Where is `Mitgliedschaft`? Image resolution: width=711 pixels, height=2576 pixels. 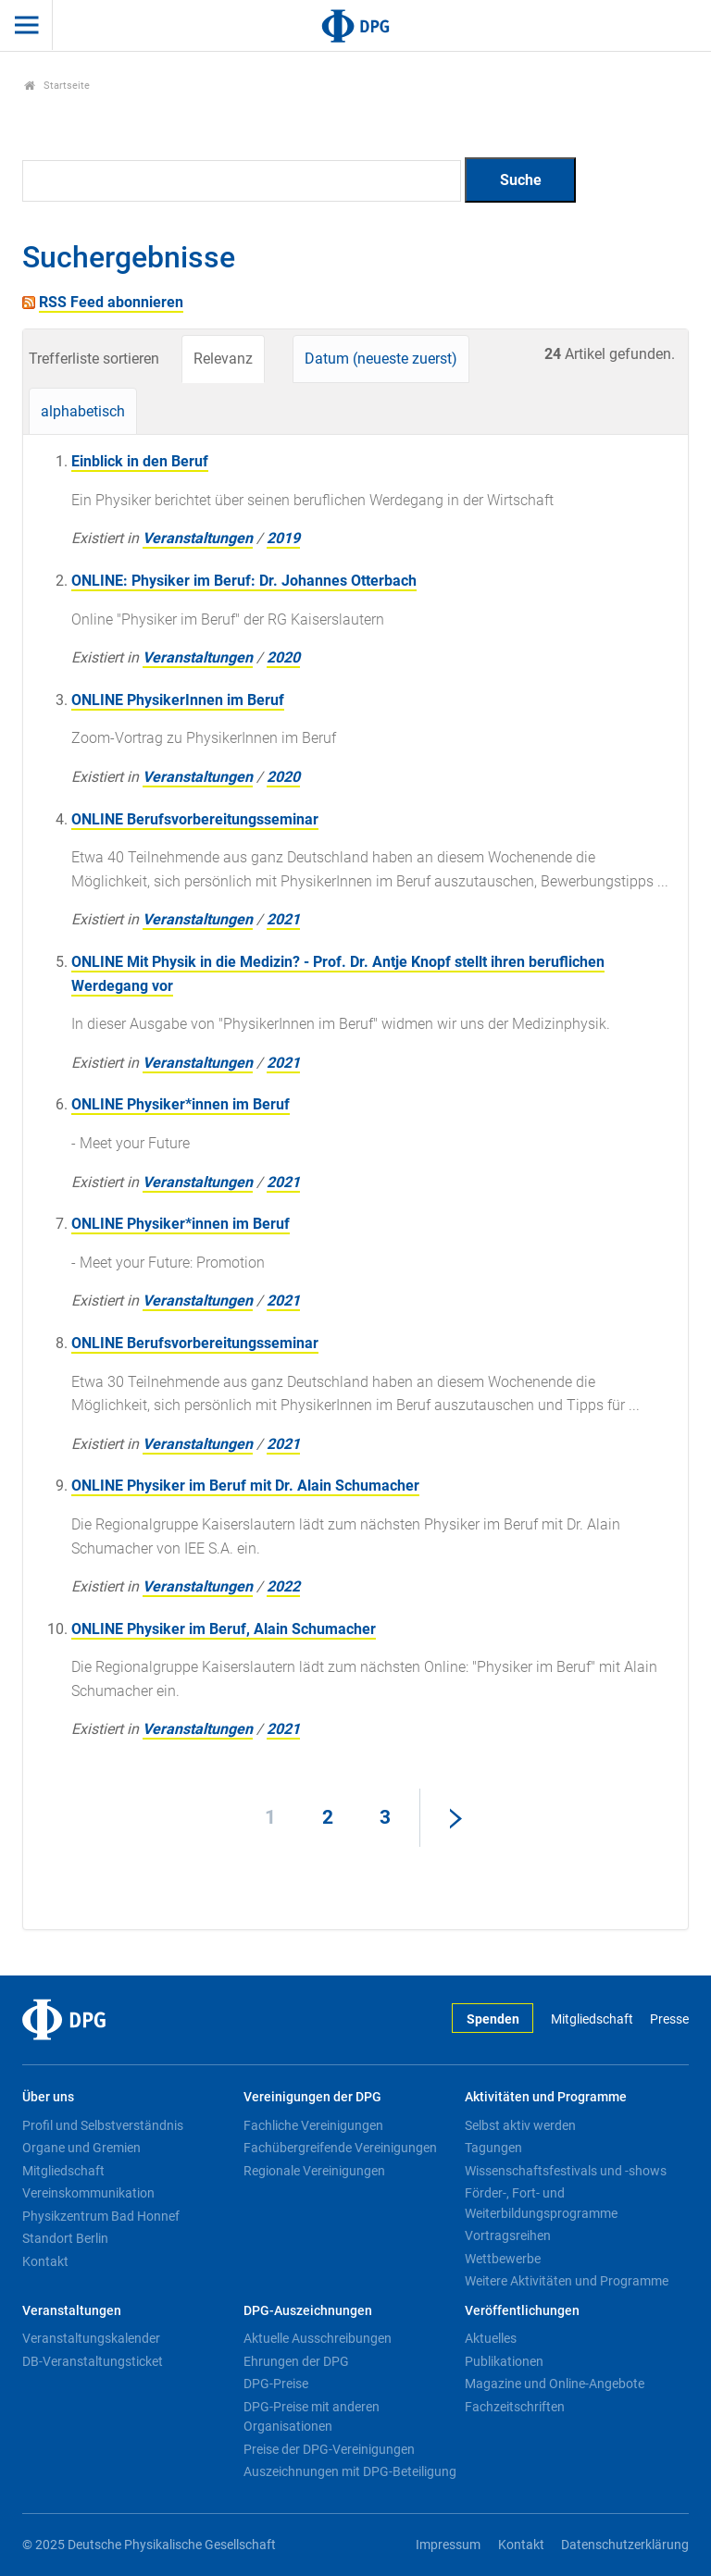
Mitgliedschaft is located at coordinates (592, 2019).